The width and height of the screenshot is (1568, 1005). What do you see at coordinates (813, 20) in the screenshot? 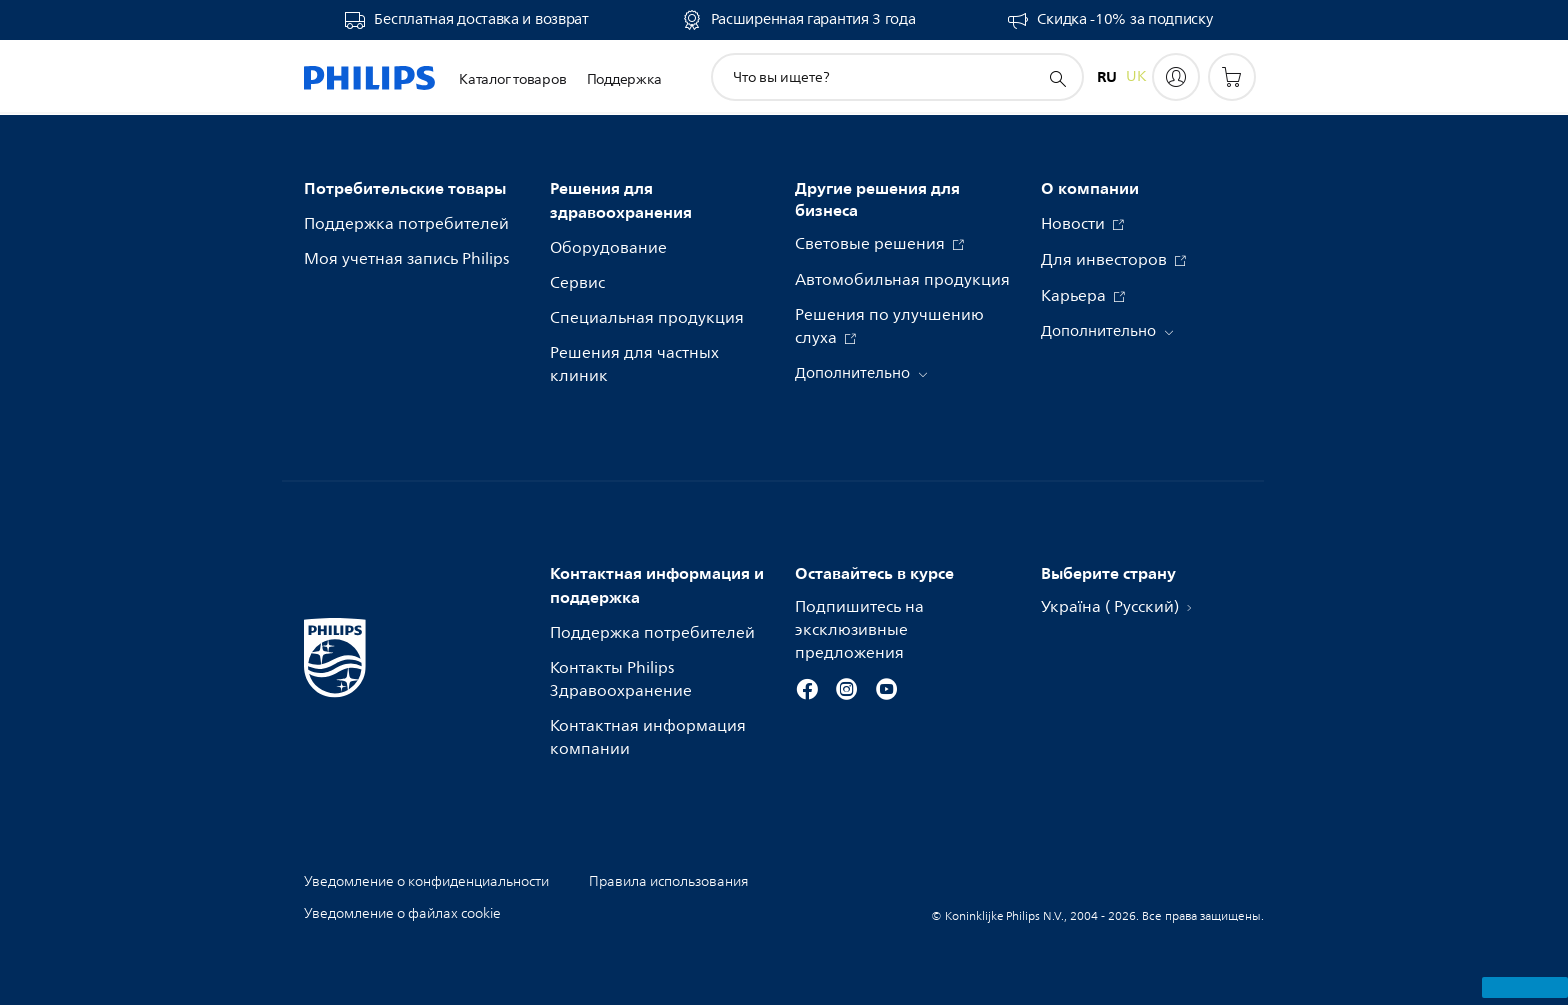
I see `Расширенная гарантия 3 года` at bounding box center [813, 20].